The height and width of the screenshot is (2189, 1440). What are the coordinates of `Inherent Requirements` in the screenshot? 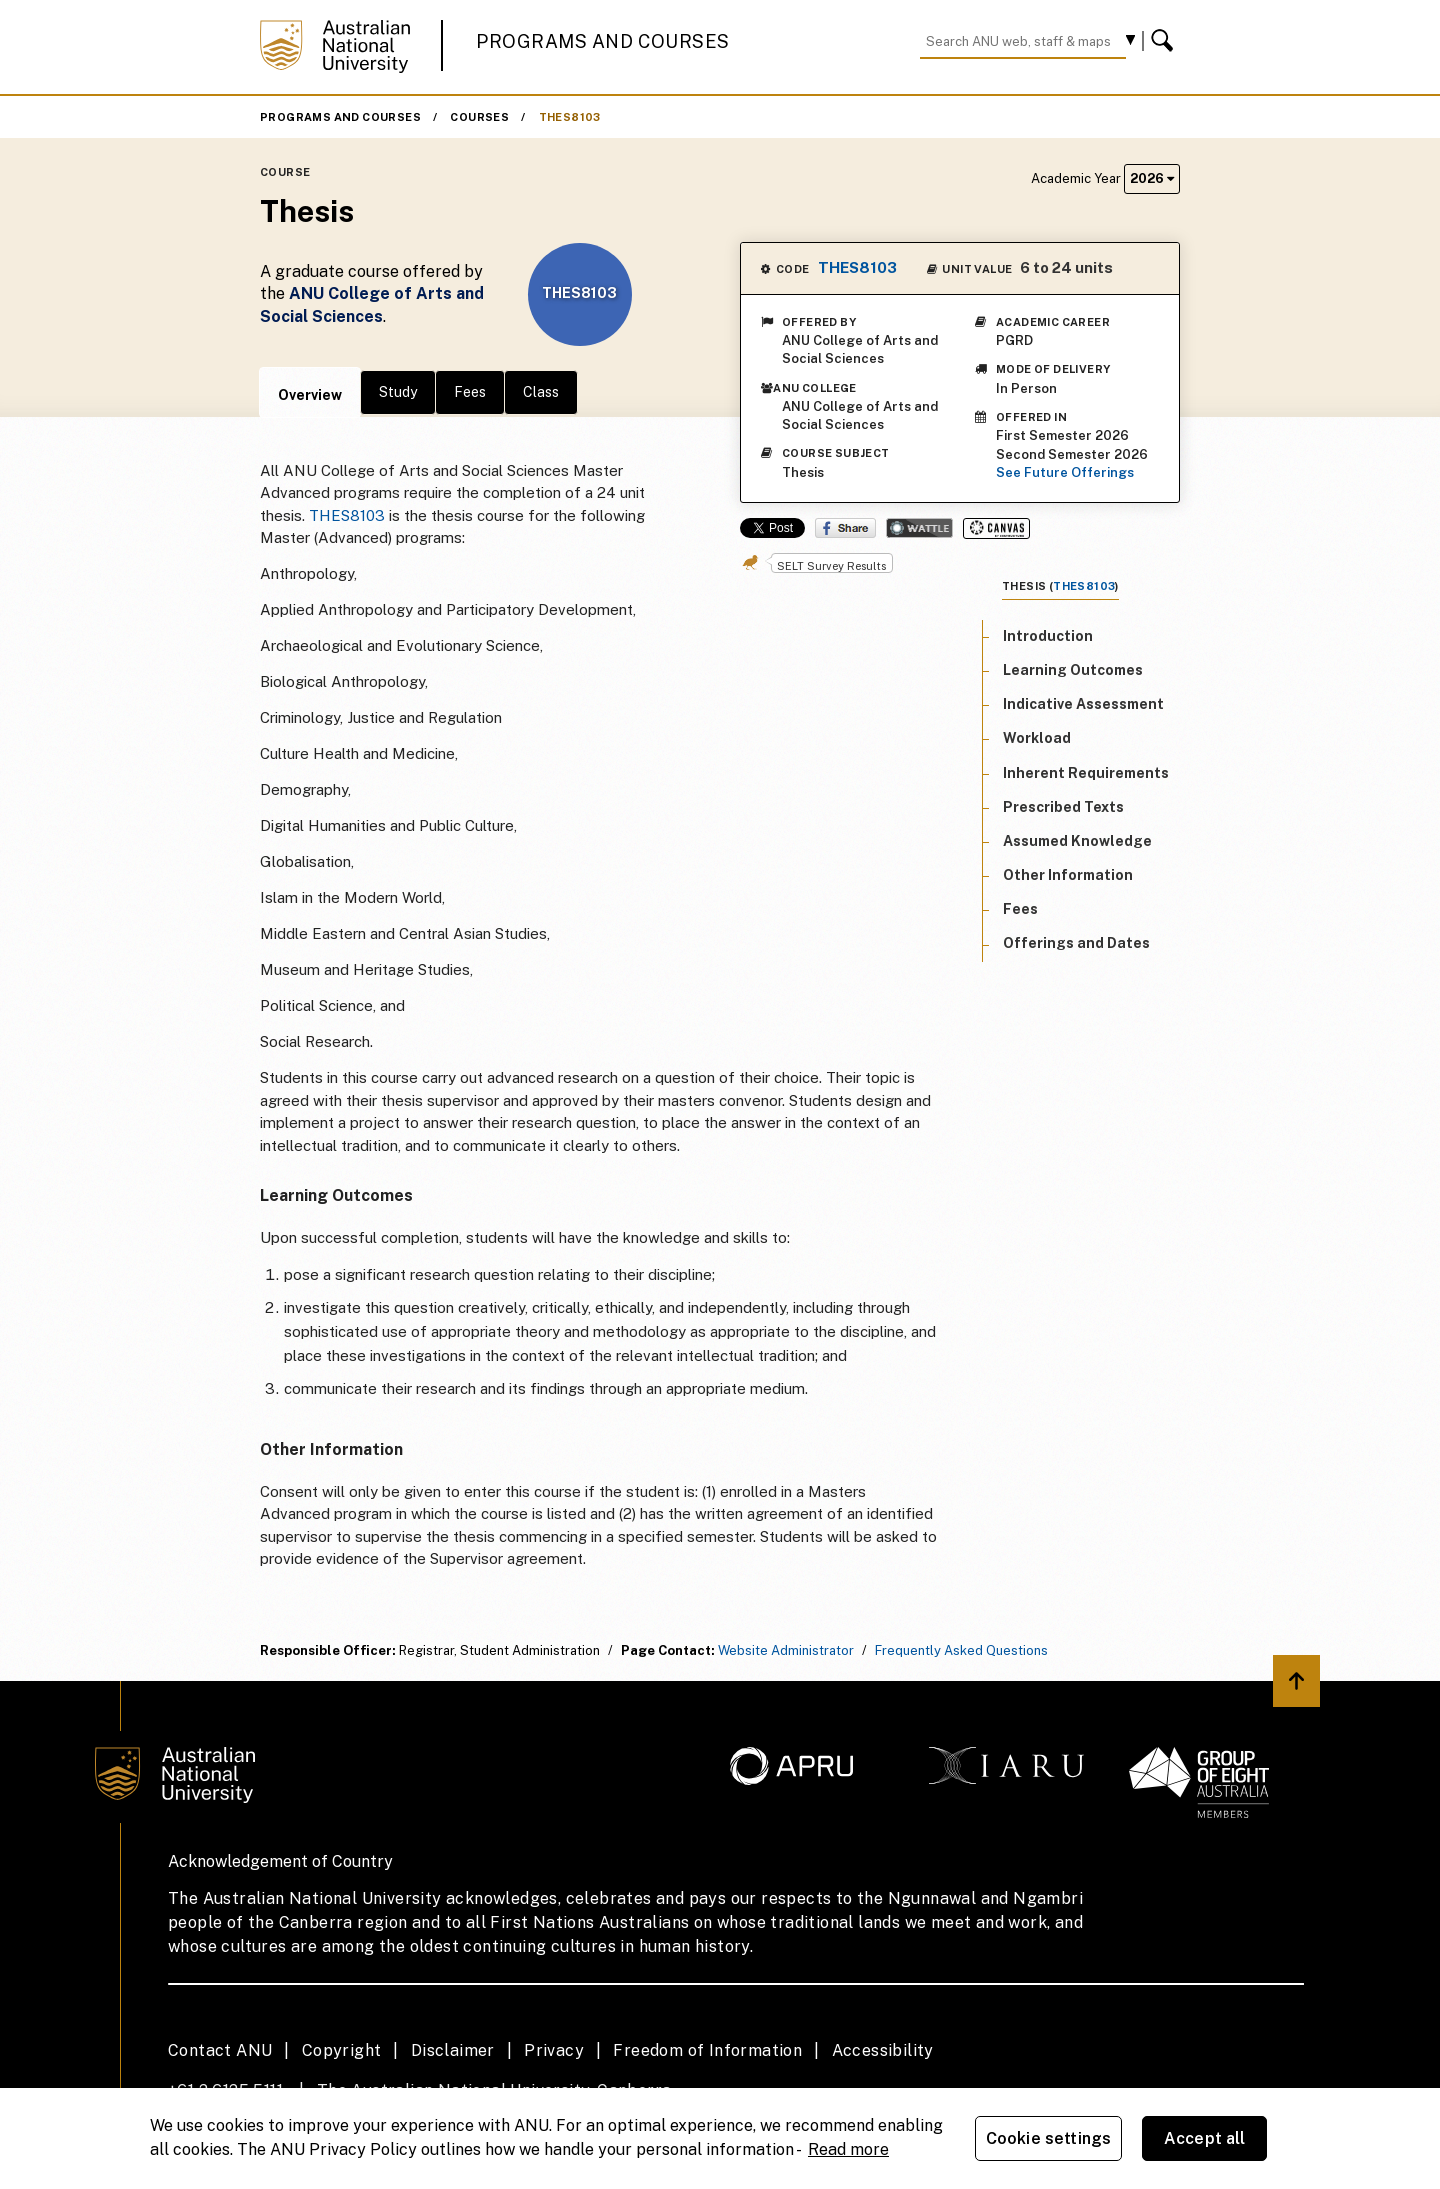 It's located at (1086, 773).